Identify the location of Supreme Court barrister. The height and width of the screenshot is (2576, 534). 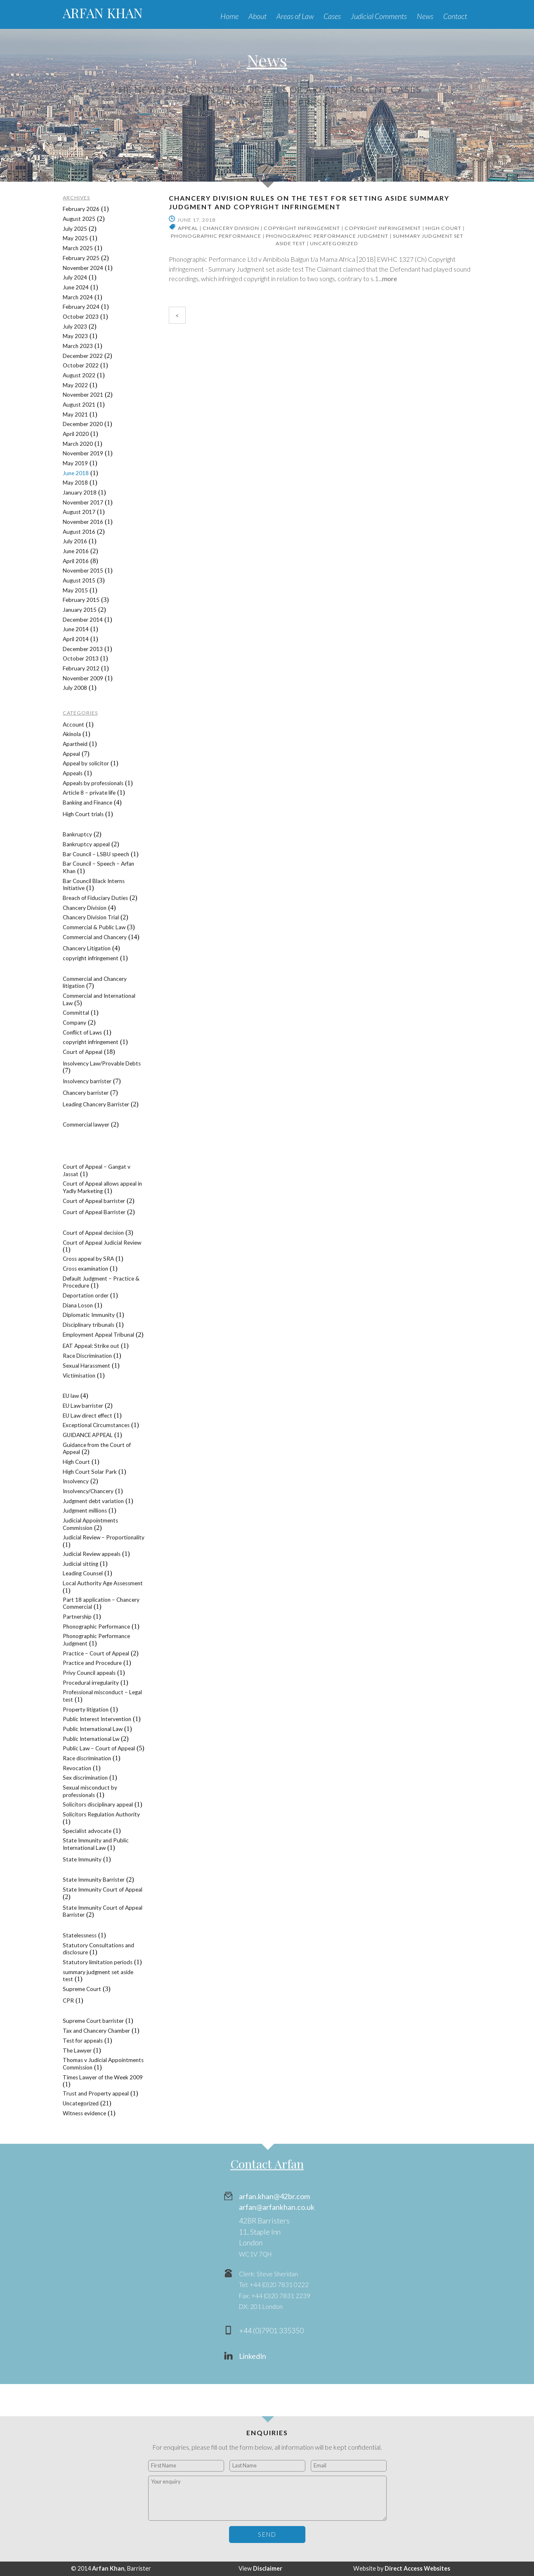
(93, 2020).